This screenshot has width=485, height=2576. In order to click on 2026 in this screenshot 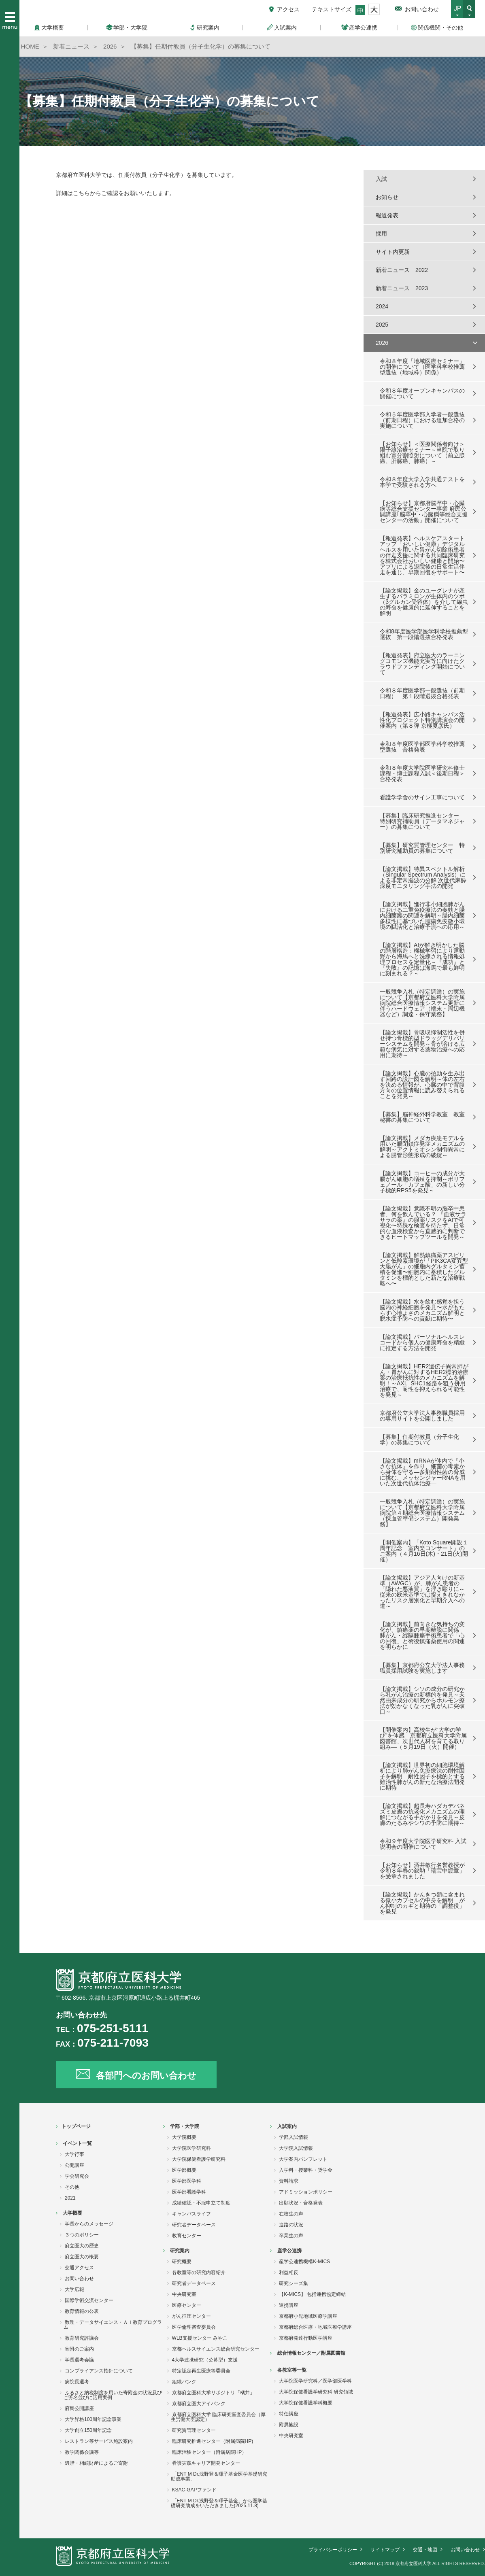, I will do `click(382, 343)`.